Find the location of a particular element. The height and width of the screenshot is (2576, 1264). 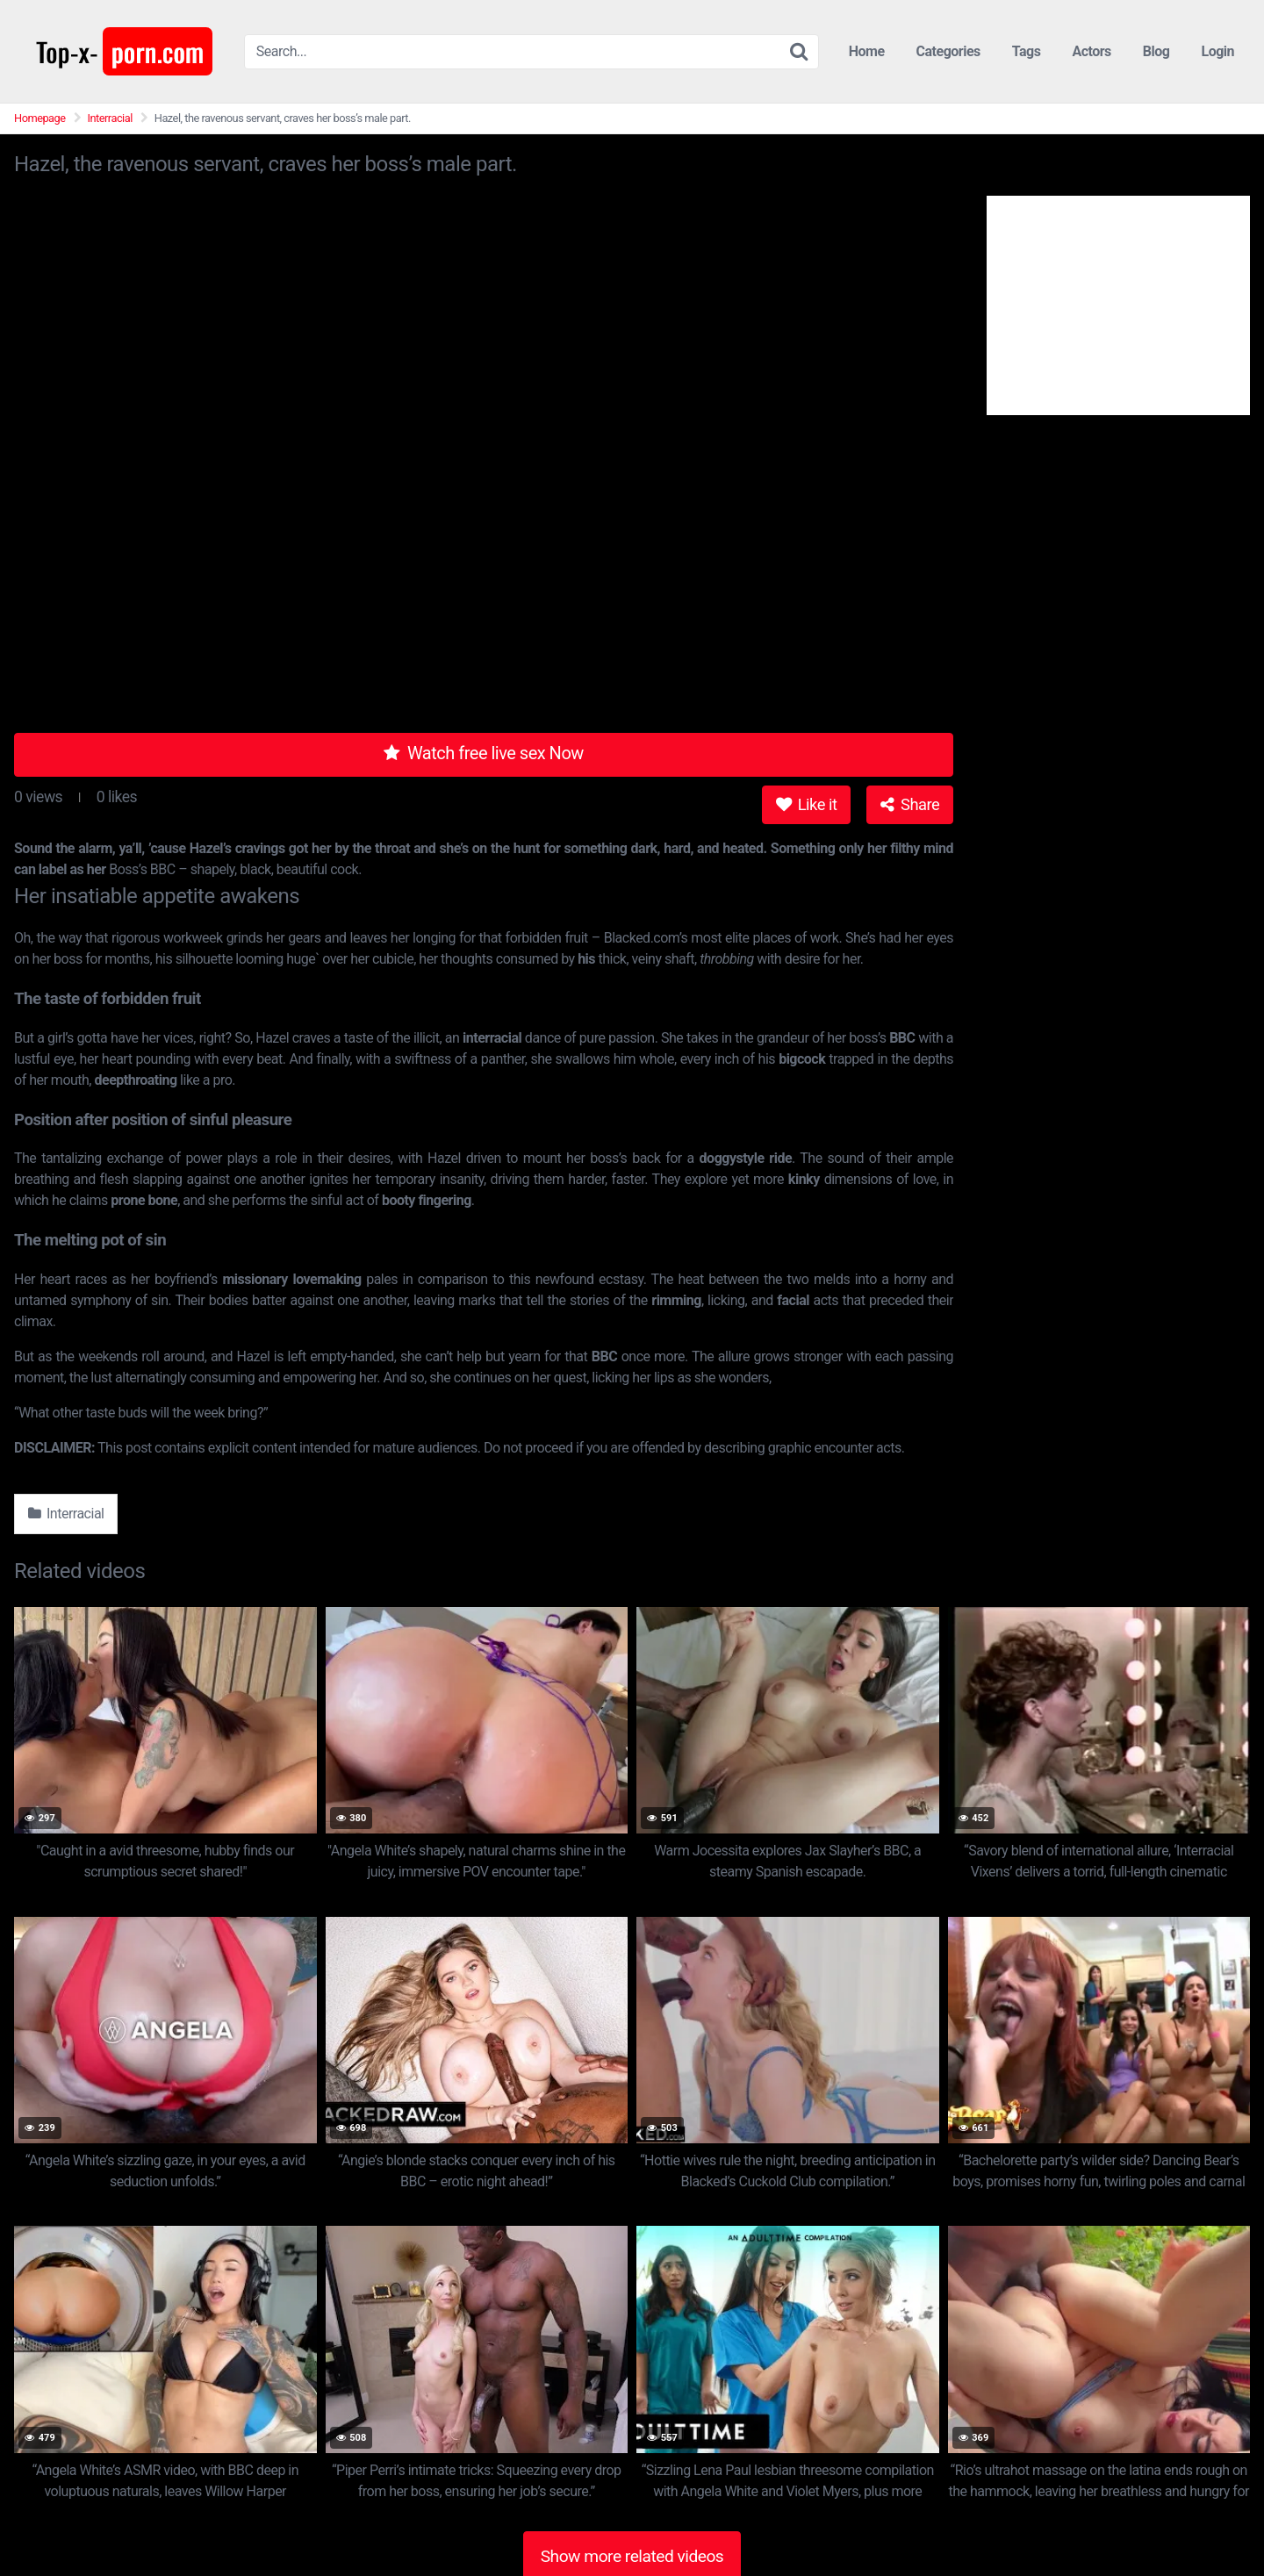

Blog is located at coordinates (1156, 51).